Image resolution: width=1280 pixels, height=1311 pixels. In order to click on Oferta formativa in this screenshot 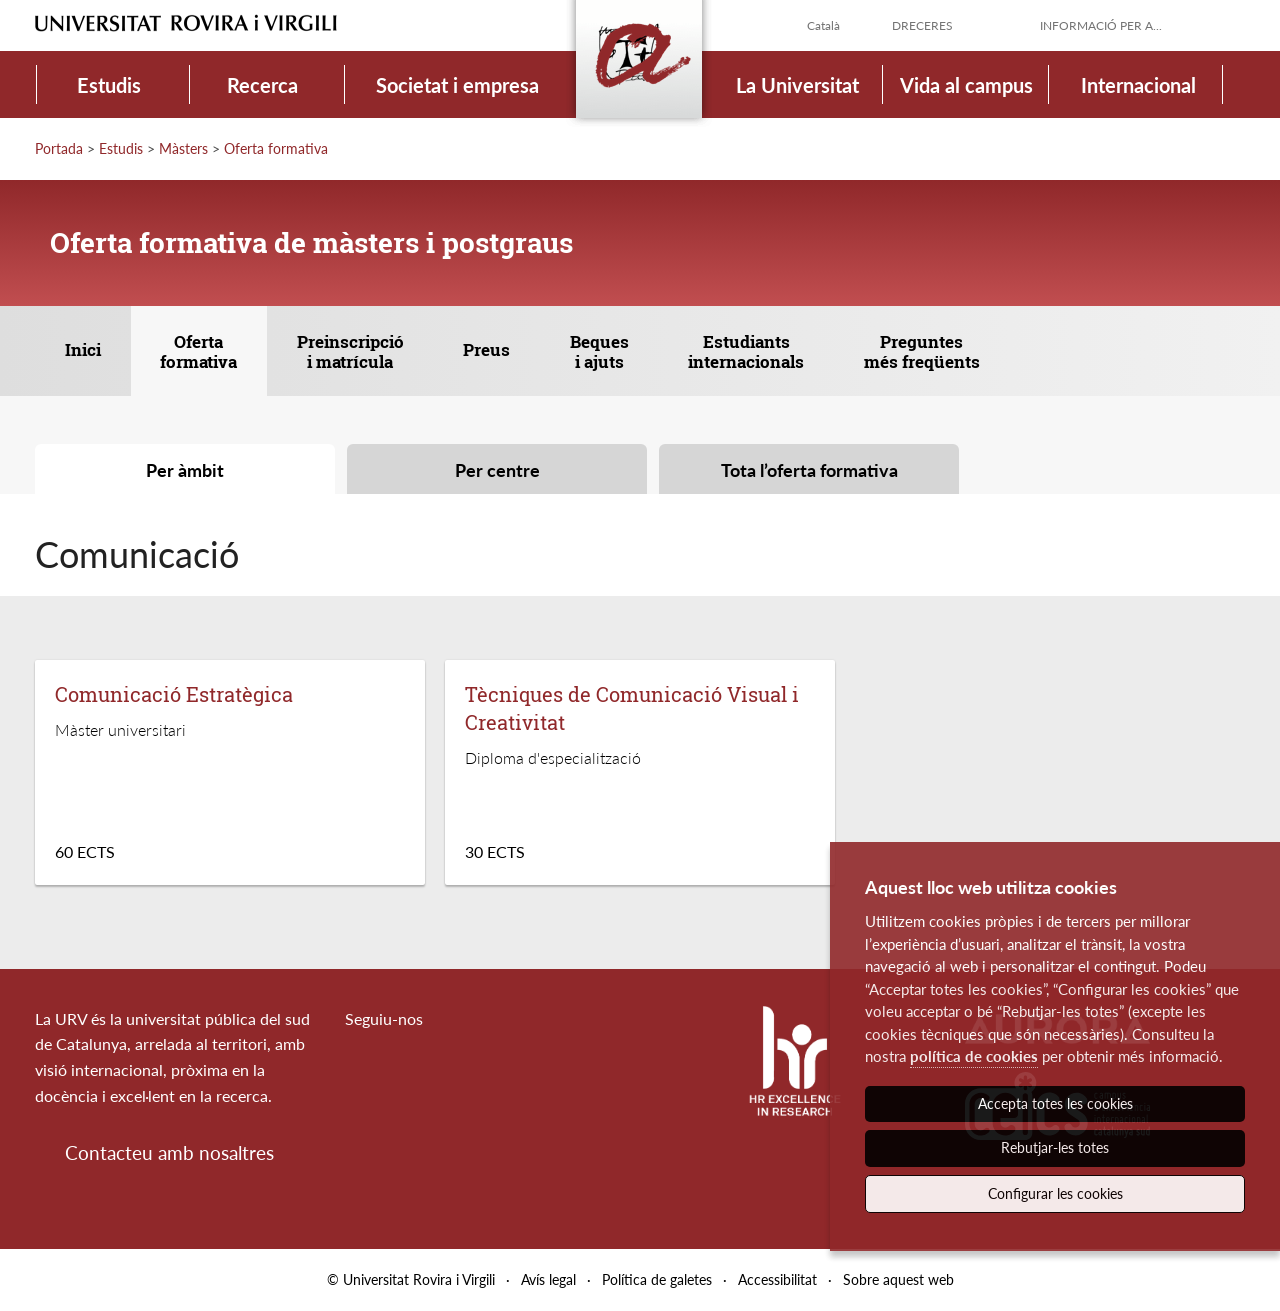, I will do `click(276, 148)`.